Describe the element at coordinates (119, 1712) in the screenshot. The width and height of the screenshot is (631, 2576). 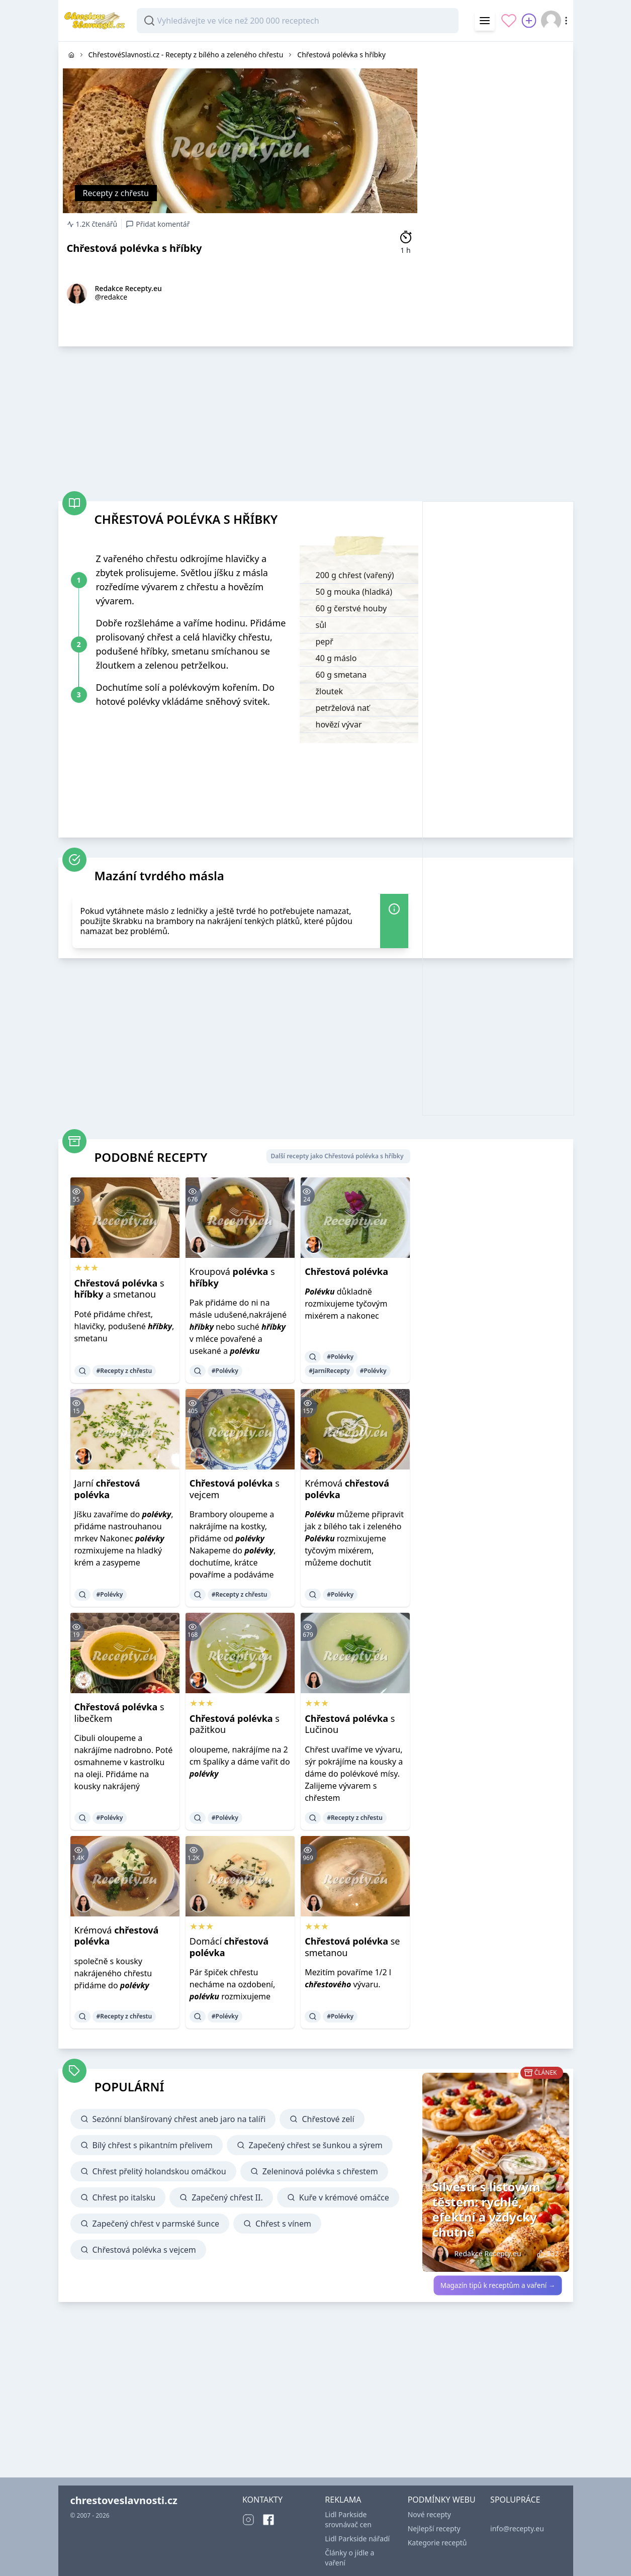
I see `s libečkem` at that location.